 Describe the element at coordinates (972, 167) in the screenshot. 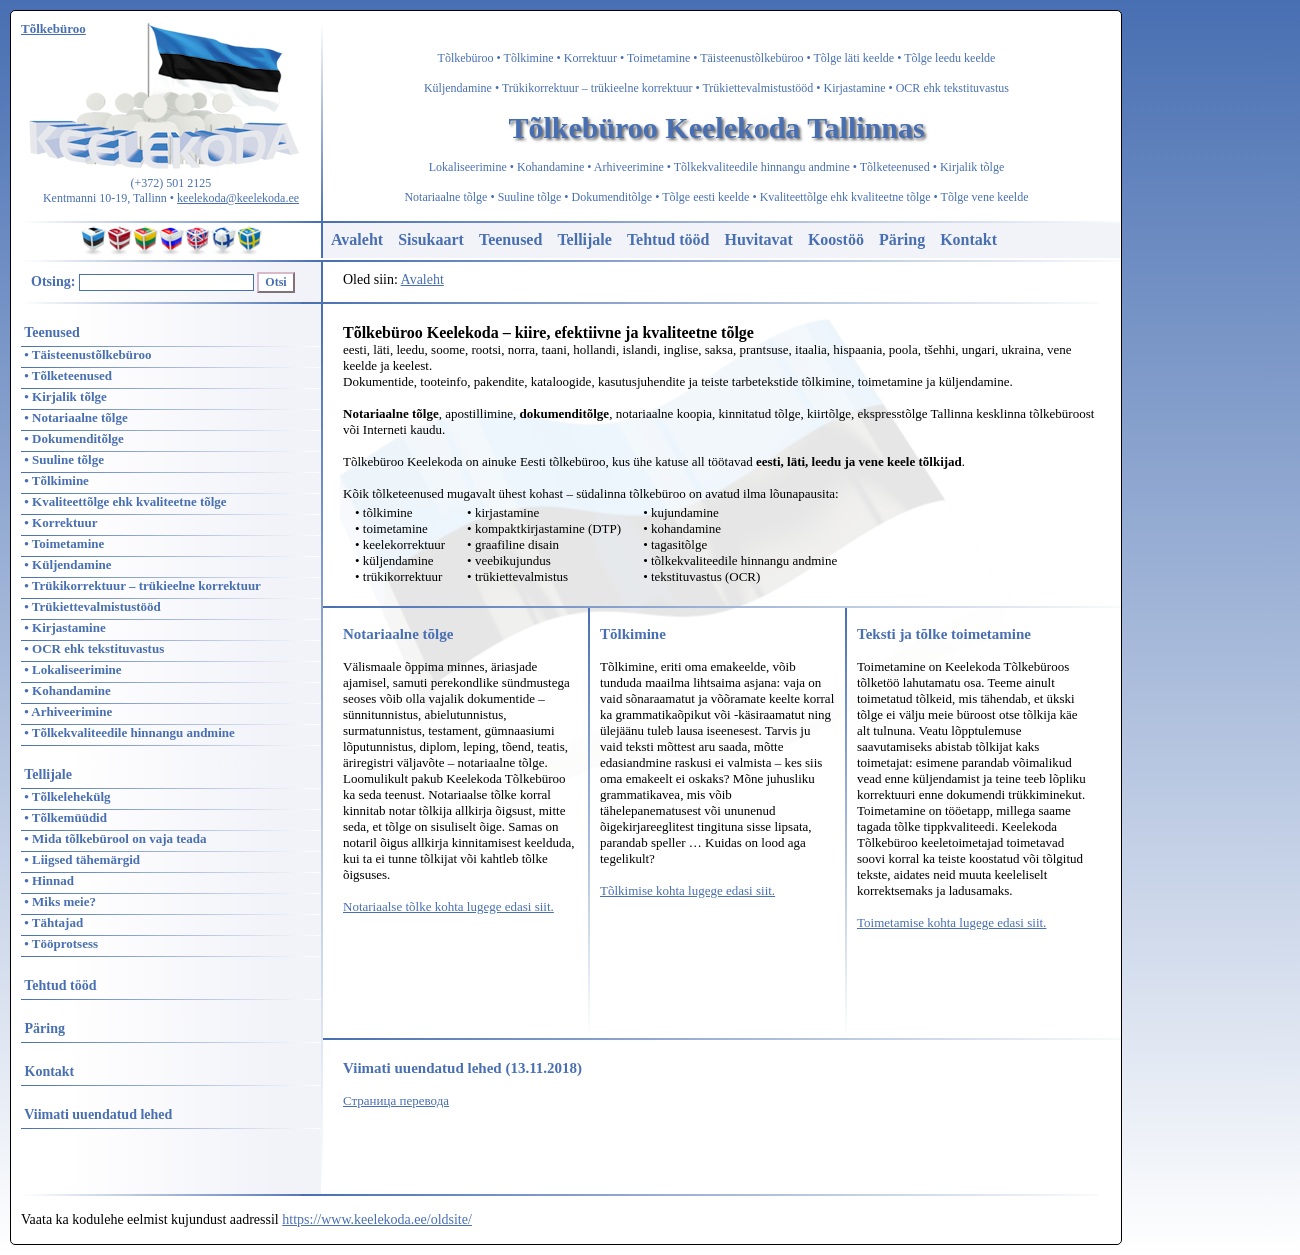

I see `Kirjalik tõlge` at that location.